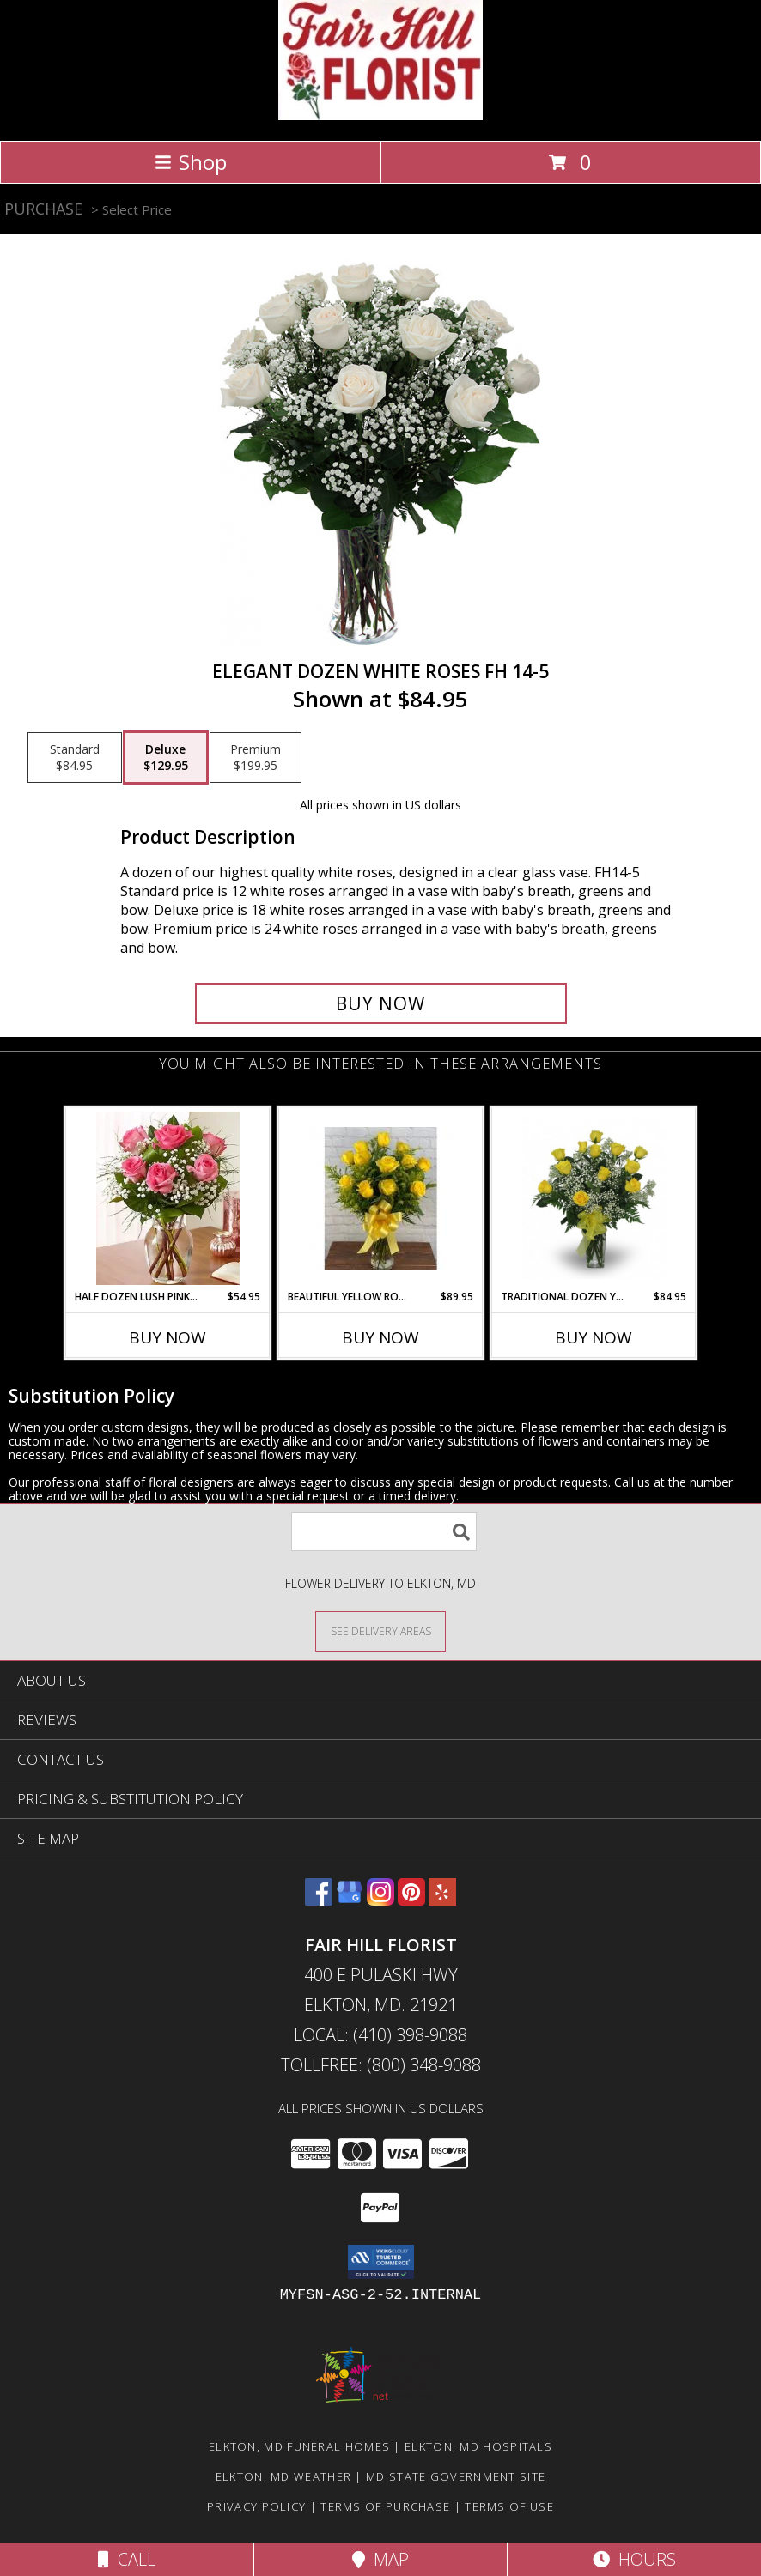  I want to click on [FAIR HILL FLORIST], so click(380, 115).